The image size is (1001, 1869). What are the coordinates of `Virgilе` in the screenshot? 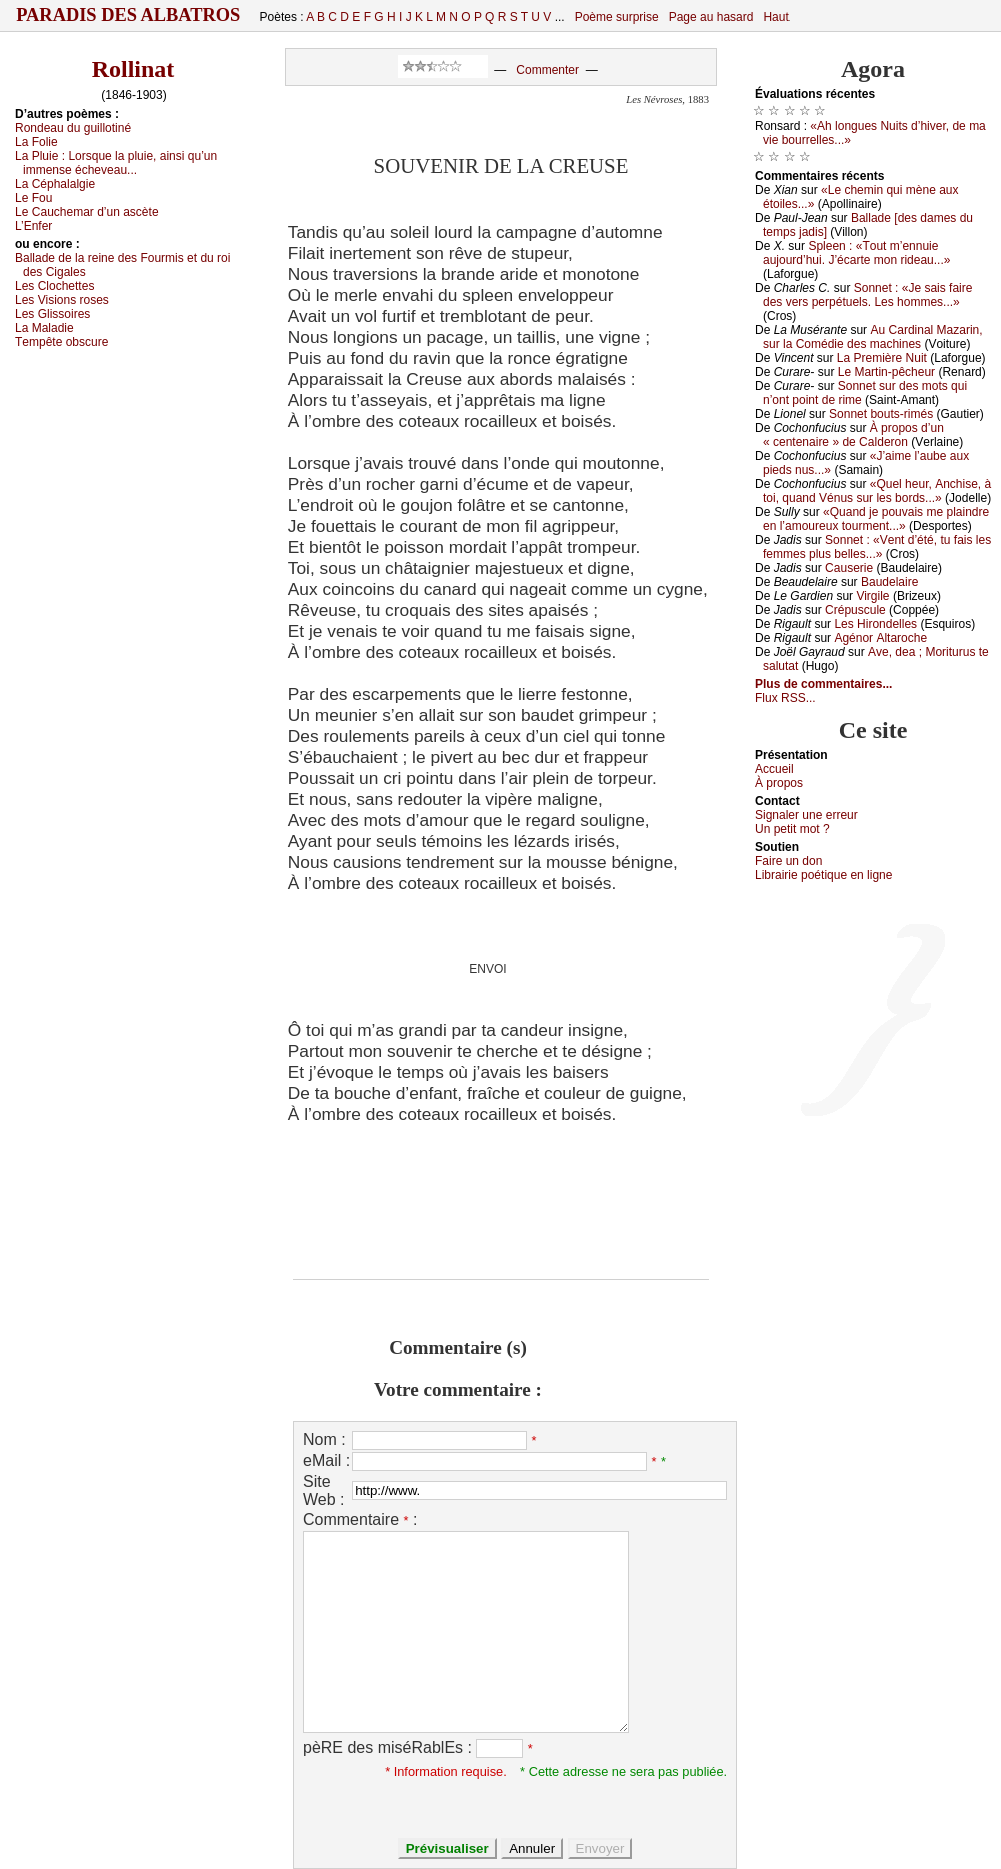 It's located at (872, 596).